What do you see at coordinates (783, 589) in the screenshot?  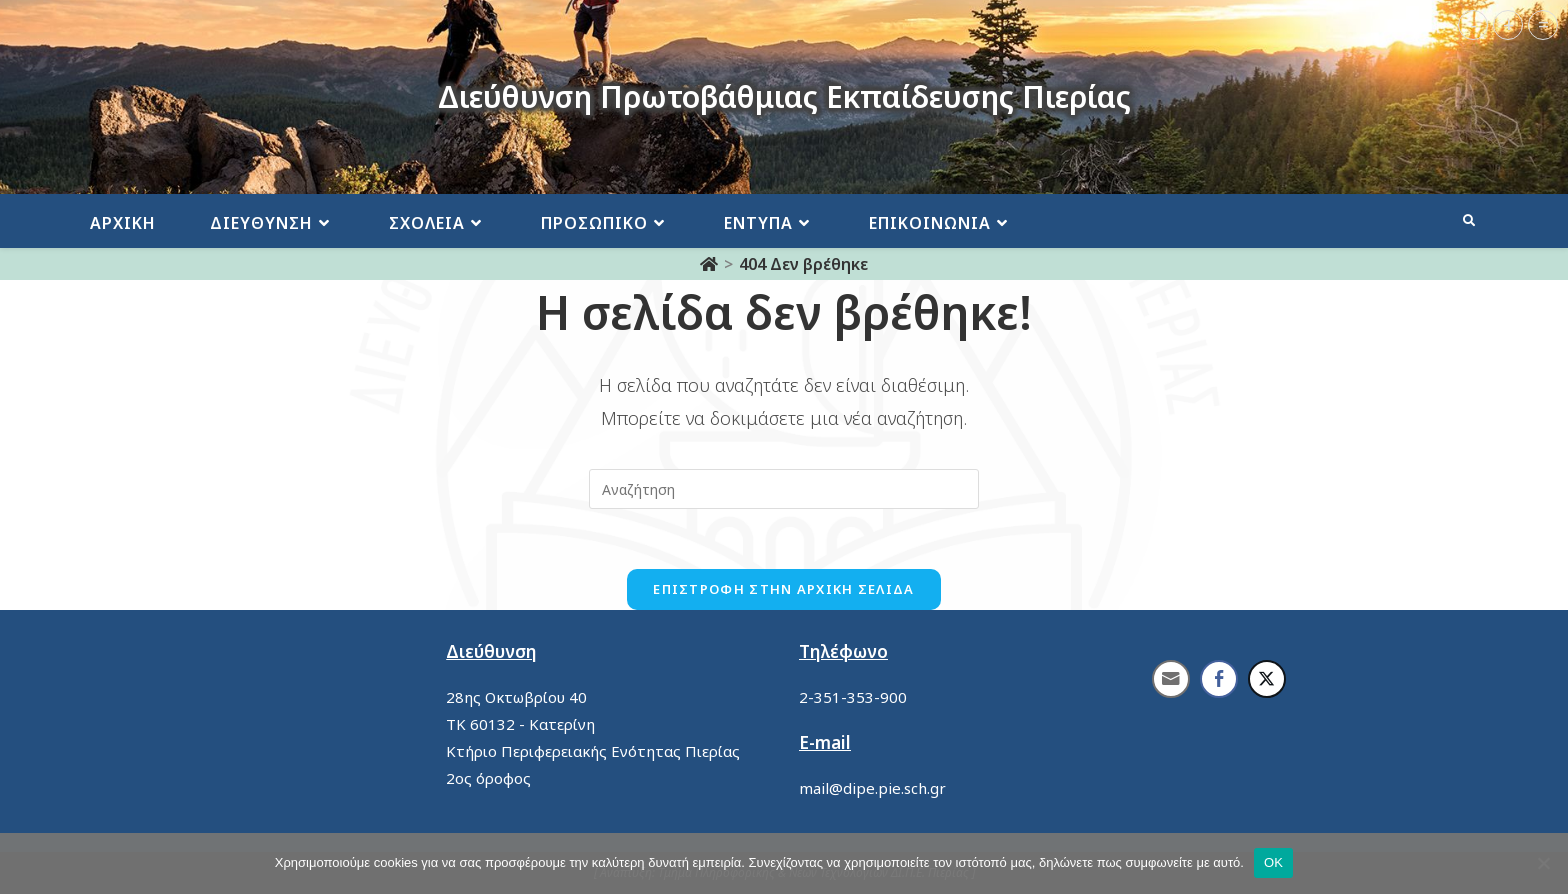 I see `Επιστροφή στην αρχική σελίδα` at bounding box center [783, 589].